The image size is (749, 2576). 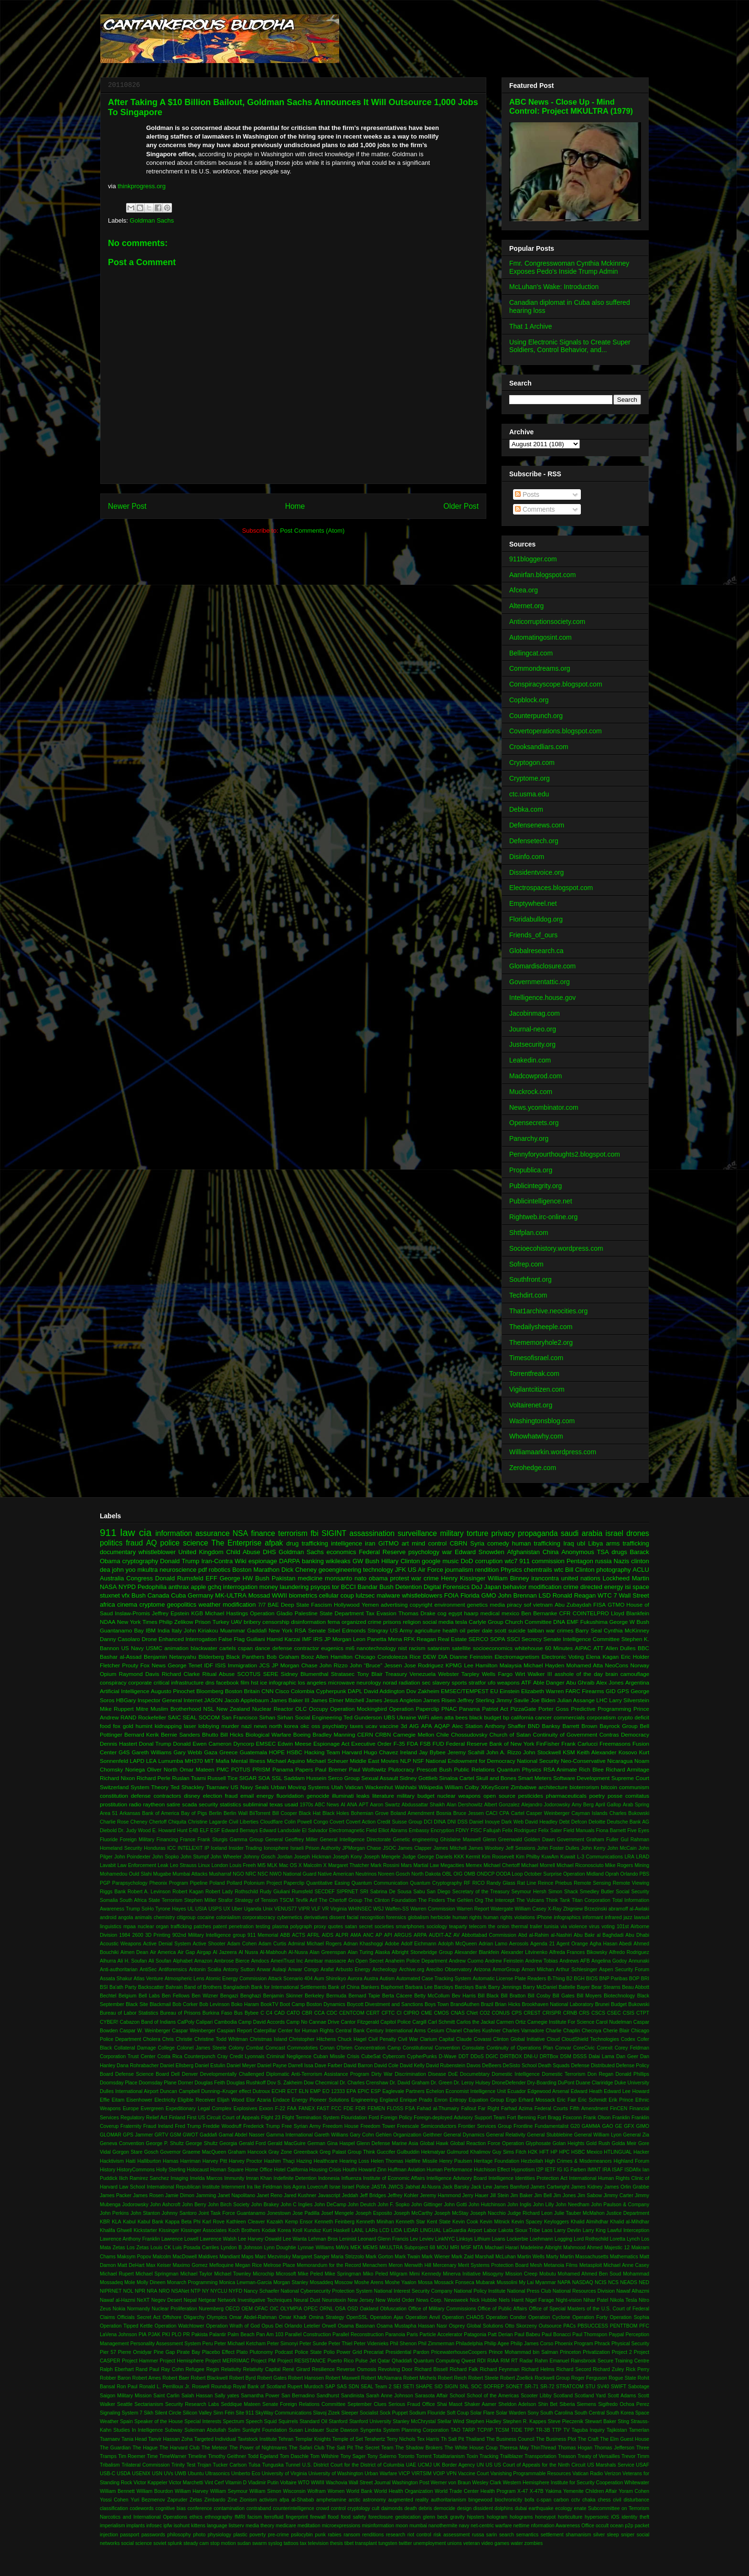 I want to click on KBR, so click(x=105, y=2221).